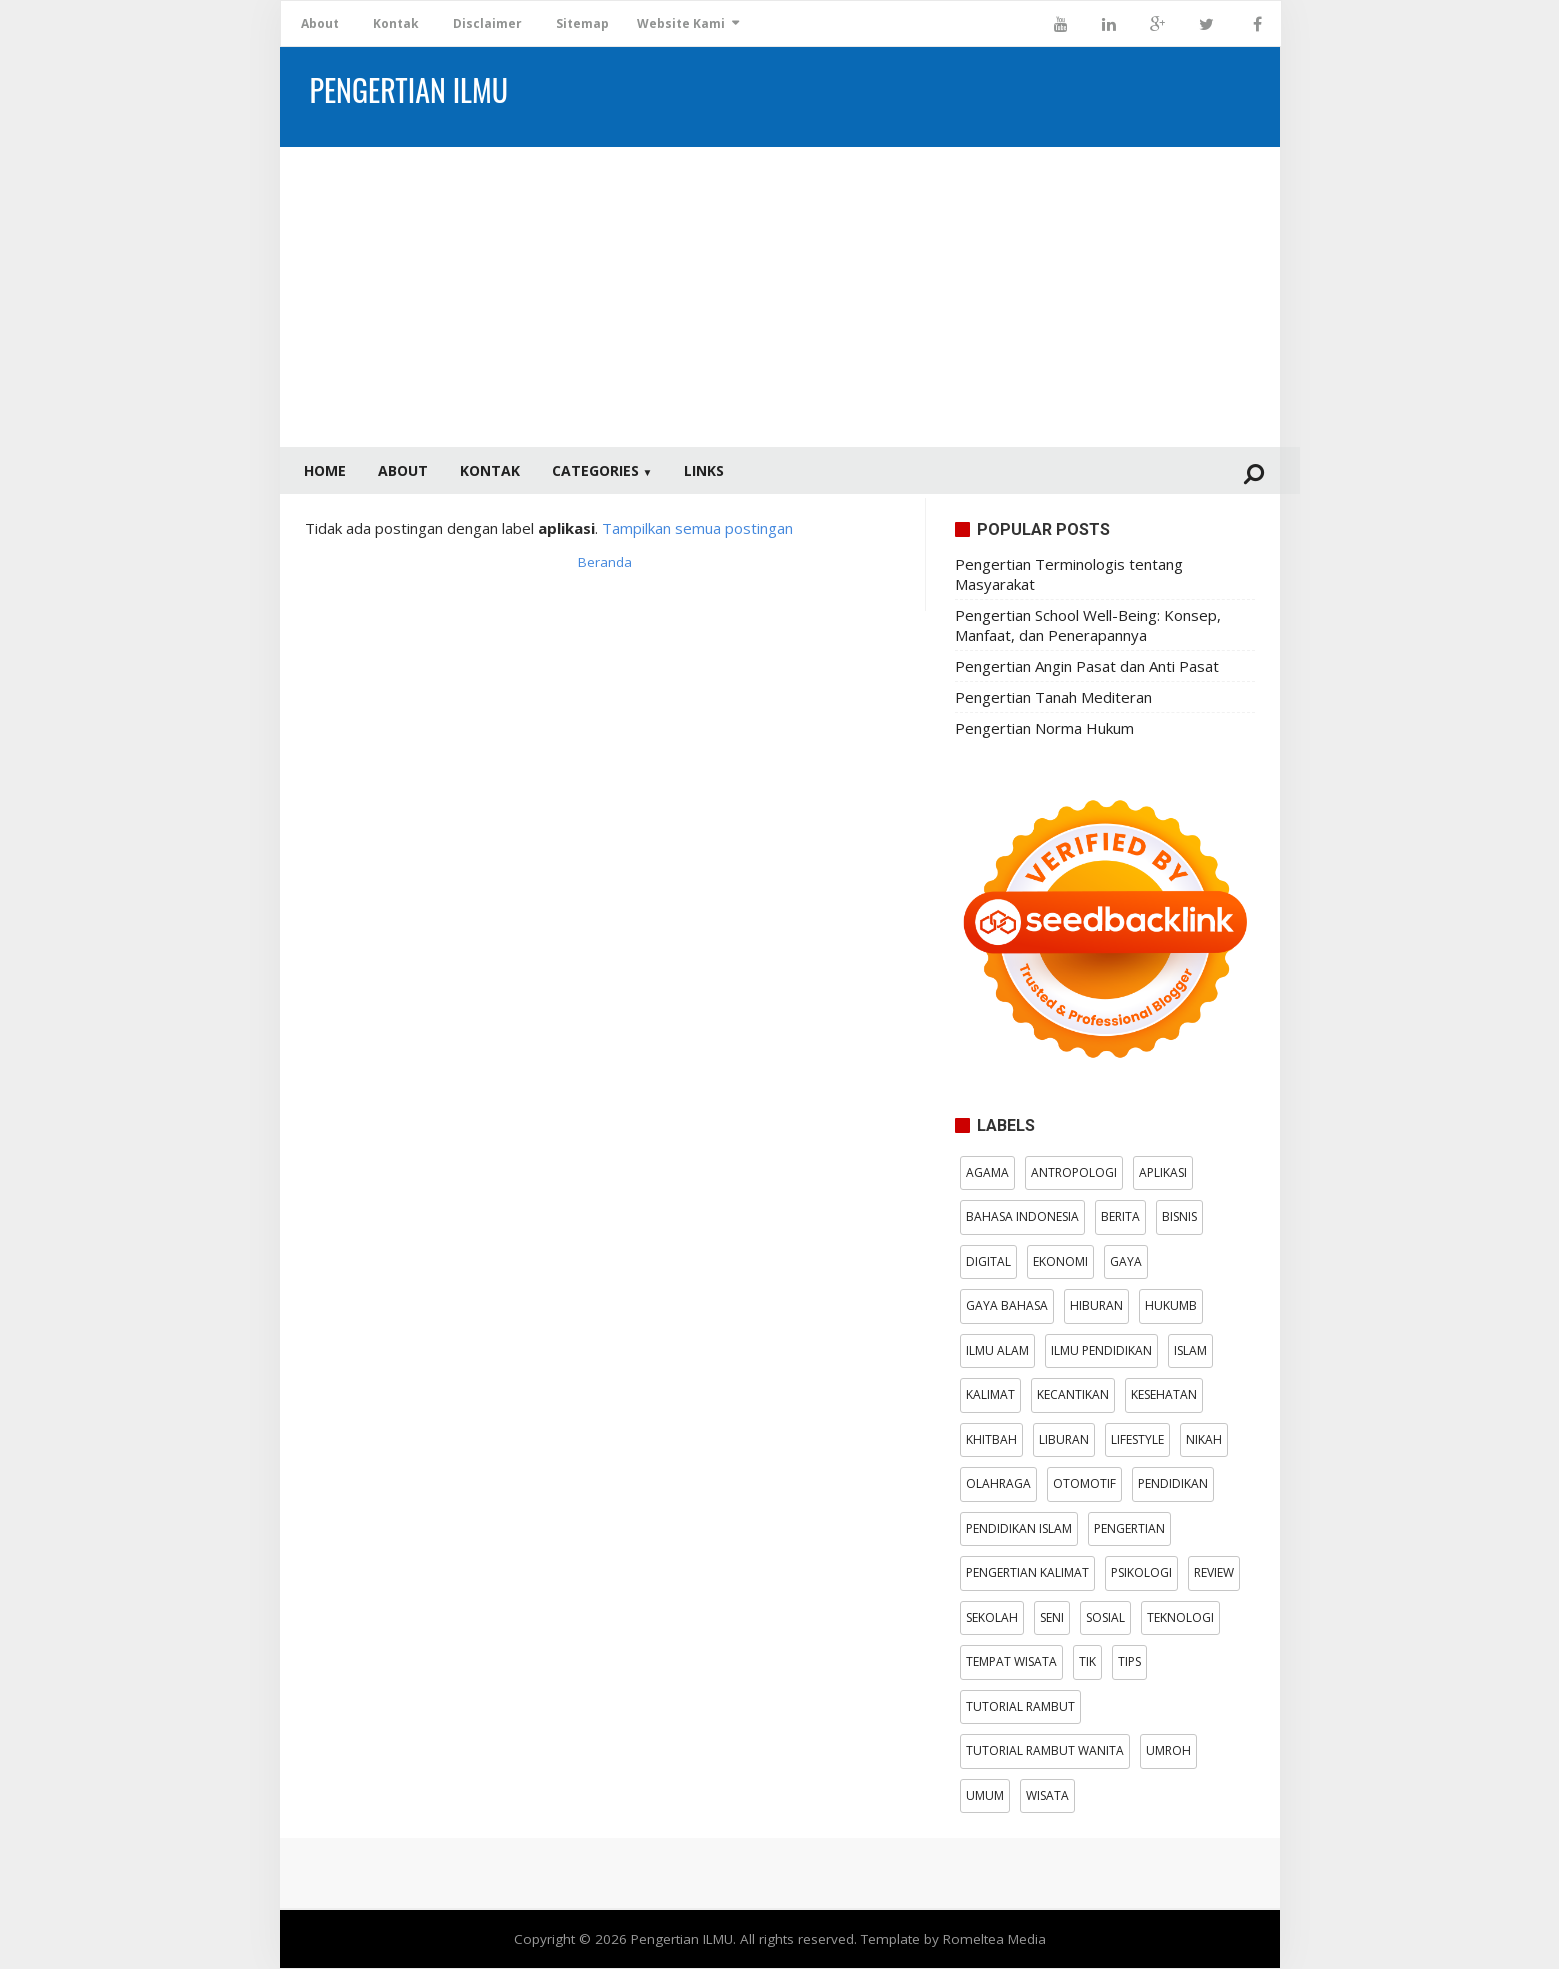 This screenshot has width=1559, height=1969. Describe the element at coordinates (1088, 626) in the screenshot. I see `Pengertian School Well-Being: Konsep, Manfaat, dan Penerapannya` at that location.